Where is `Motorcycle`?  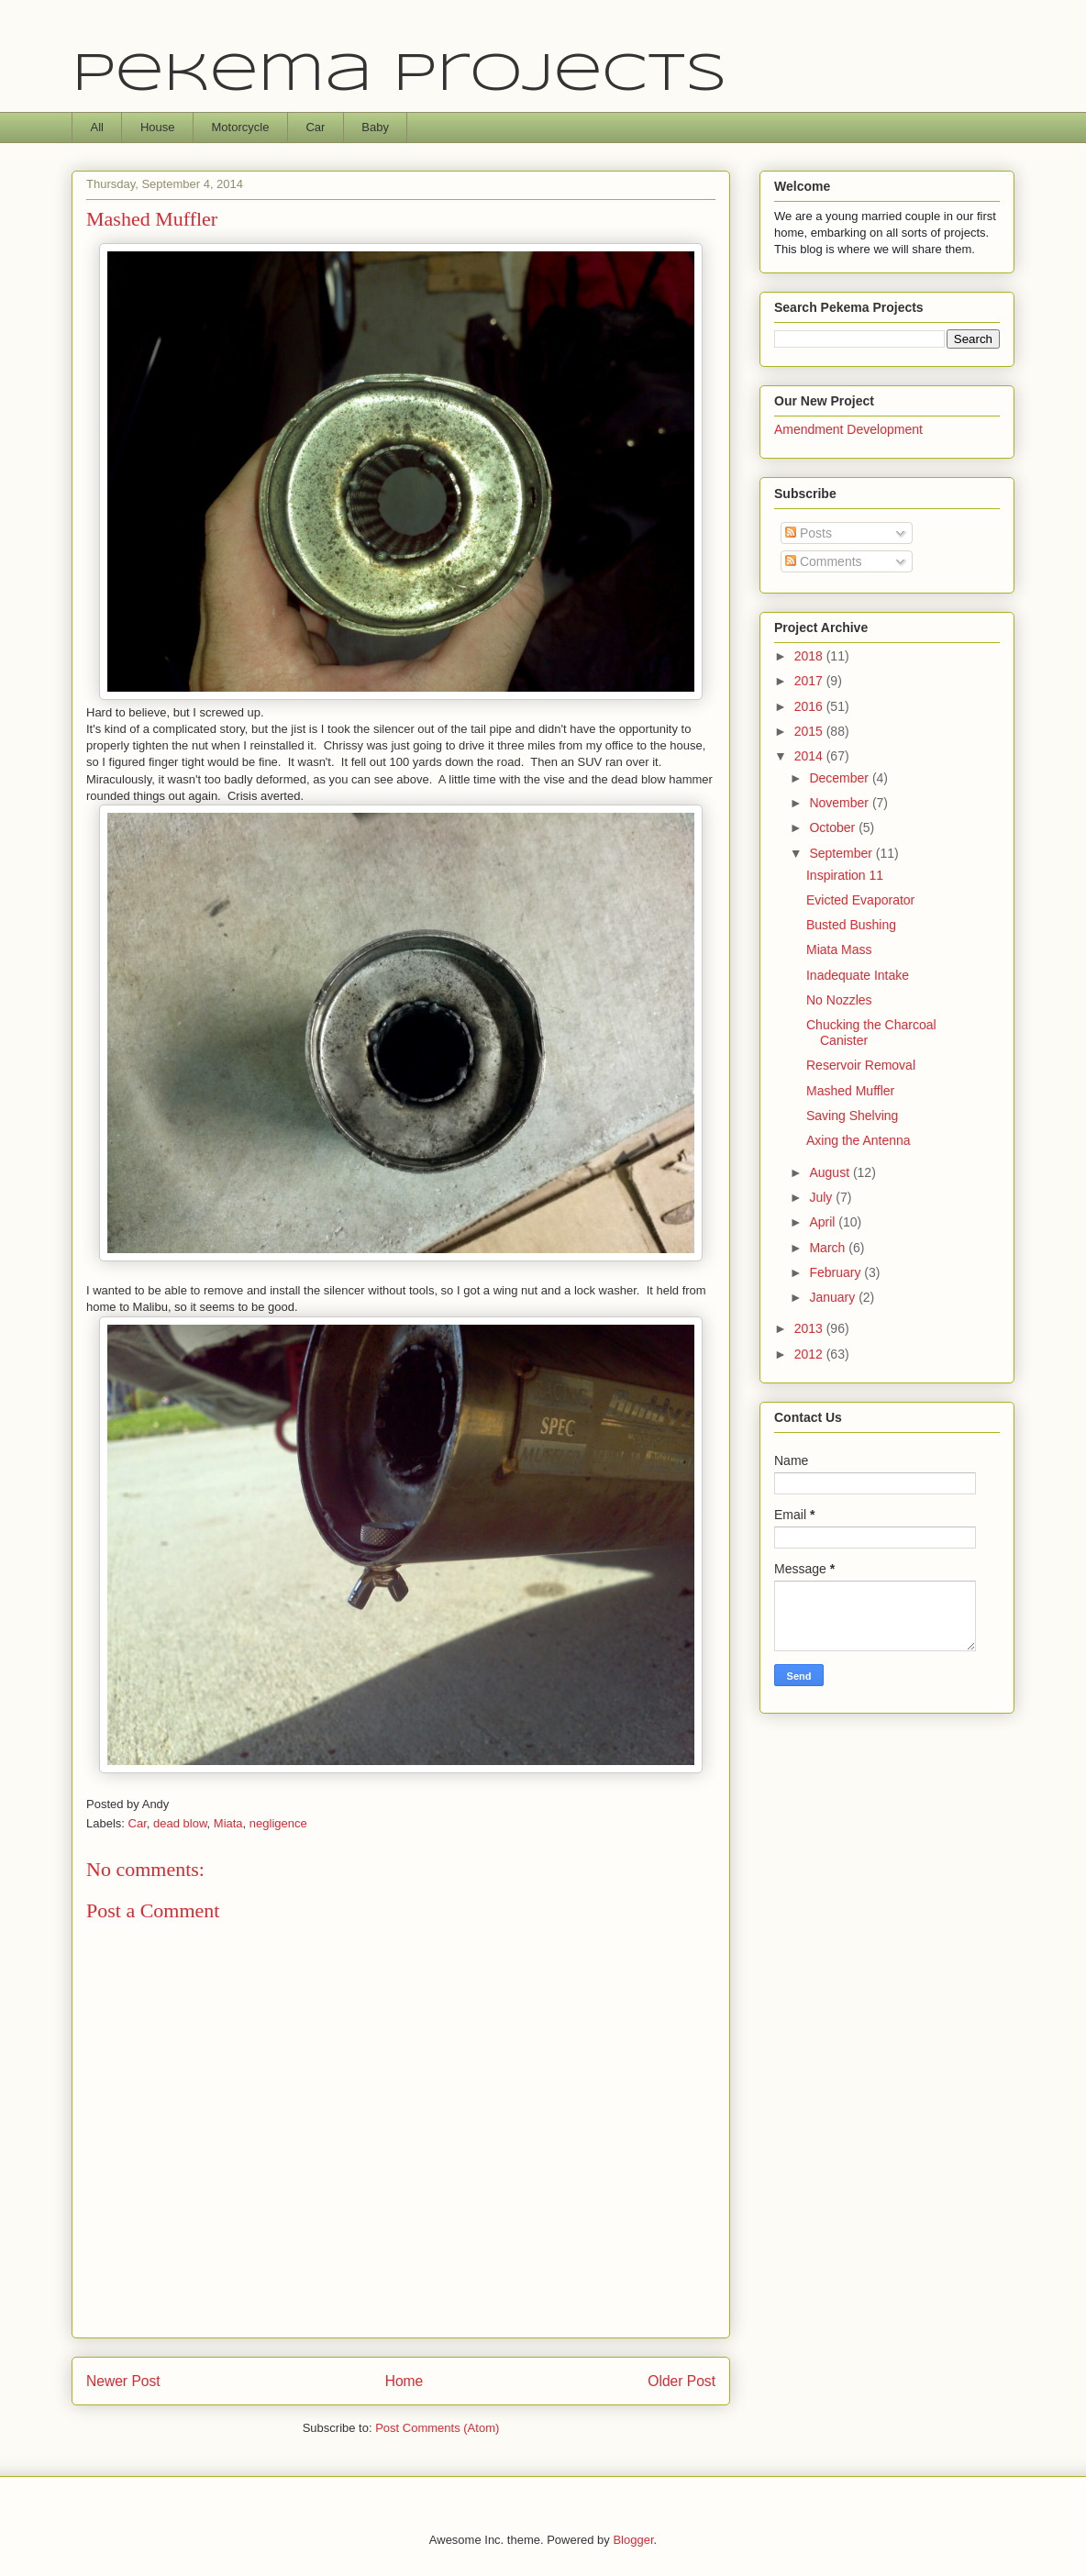
Motorcycle is located at coordinates (241, 127).